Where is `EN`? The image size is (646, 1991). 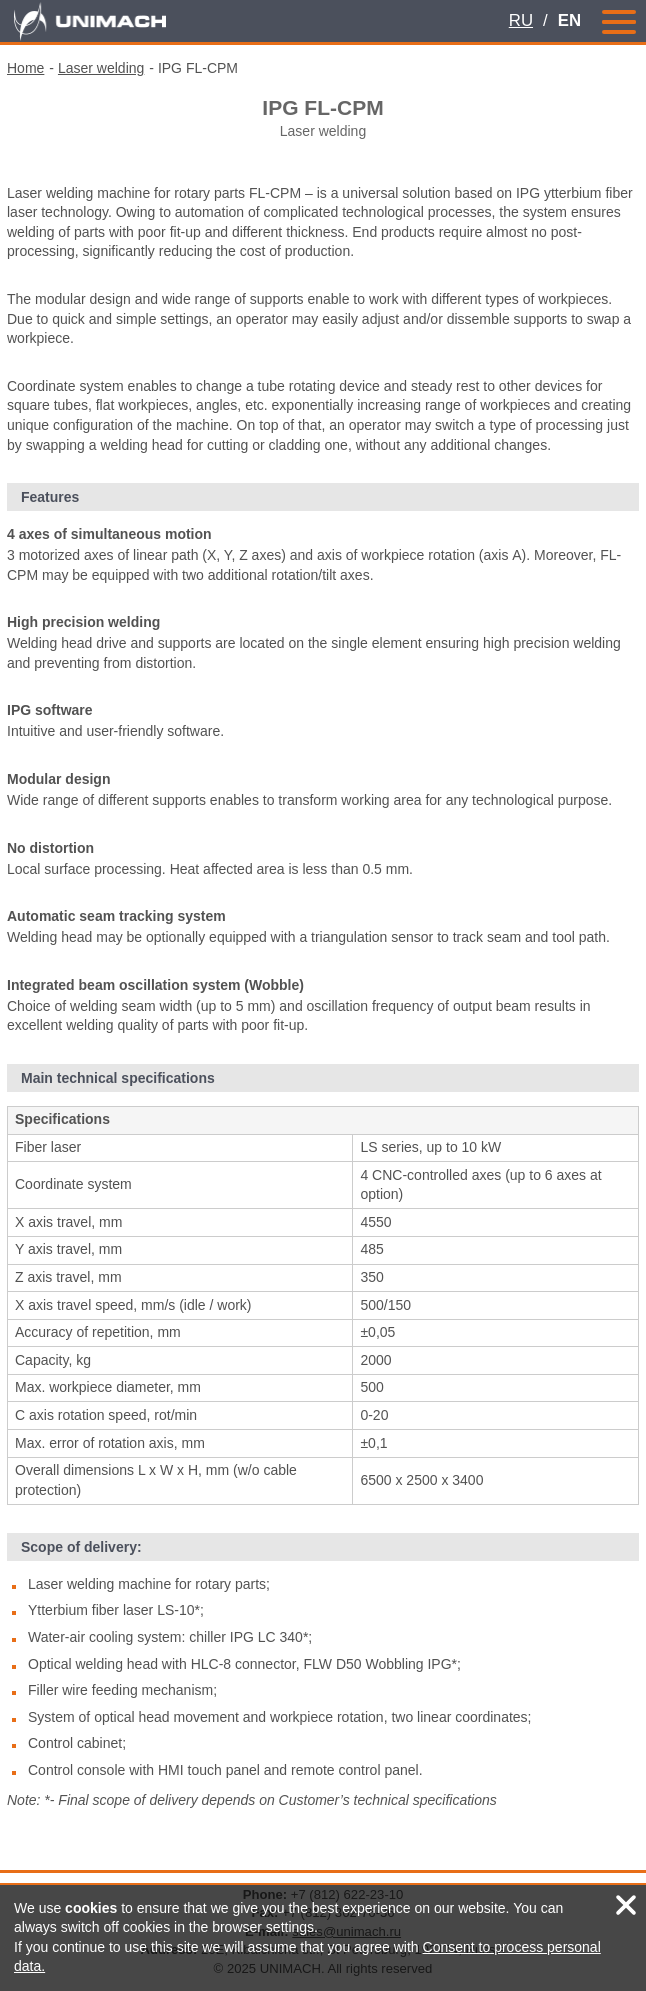
EN is located at coordinates (569, 20).